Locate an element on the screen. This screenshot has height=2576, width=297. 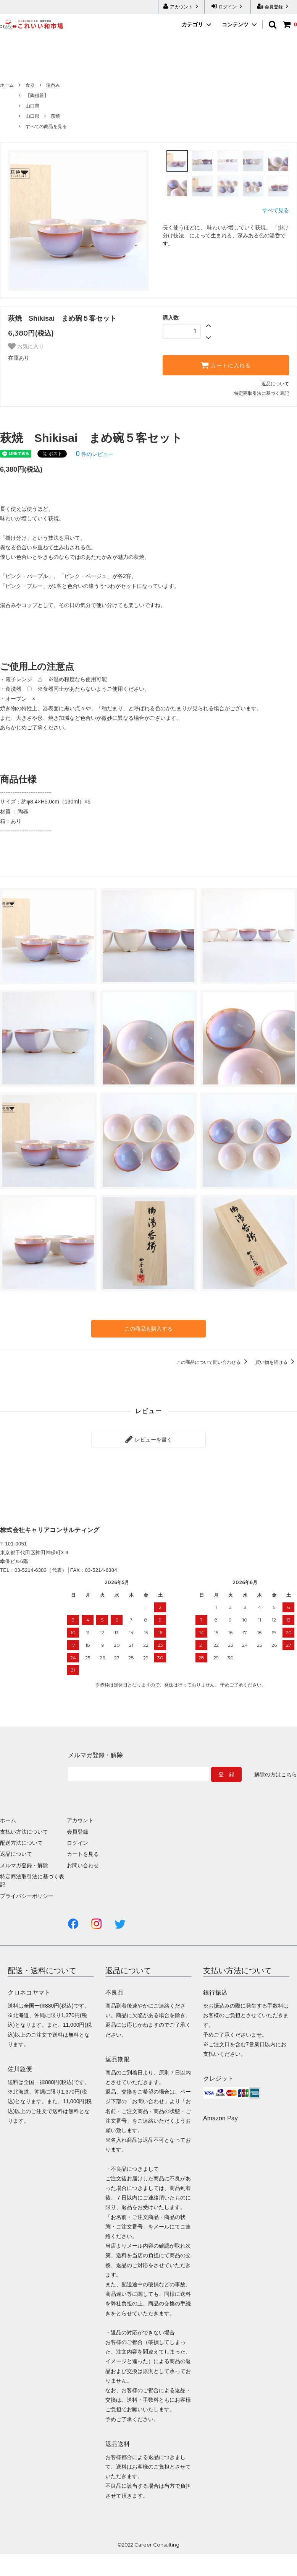
返品について is located at coordinates (275, 383).